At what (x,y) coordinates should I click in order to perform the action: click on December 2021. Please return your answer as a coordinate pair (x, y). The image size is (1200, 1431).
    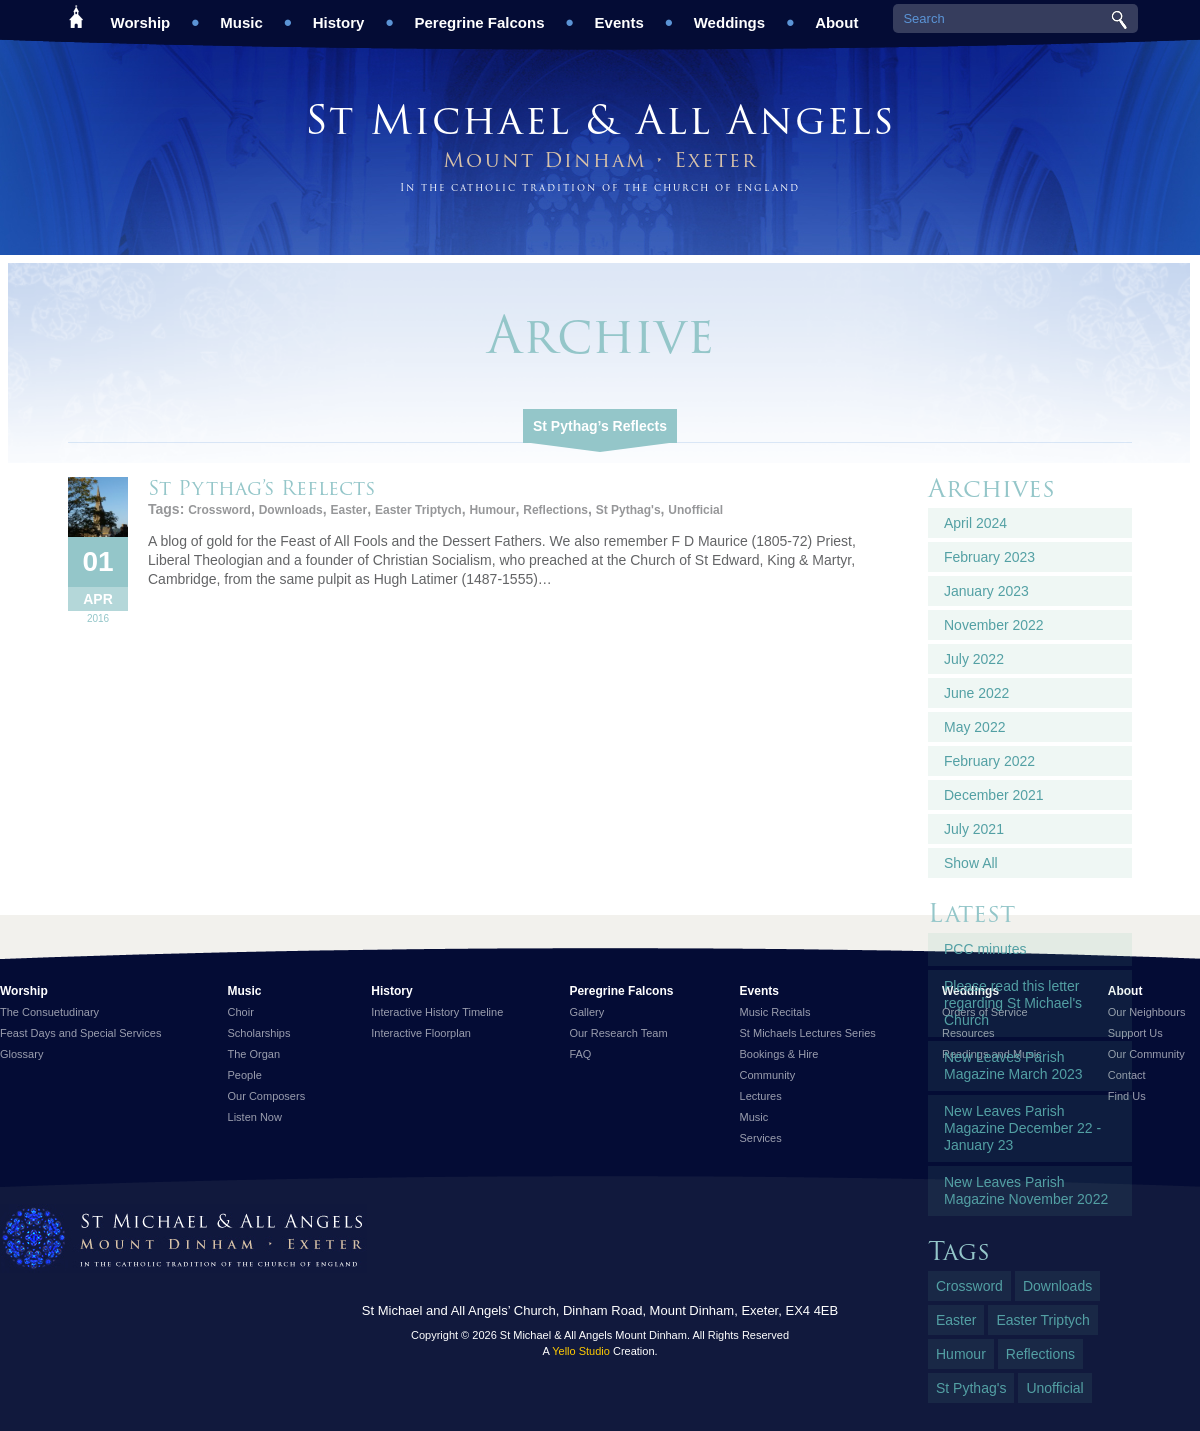
    Looking at the image, I should click on (994, 795).